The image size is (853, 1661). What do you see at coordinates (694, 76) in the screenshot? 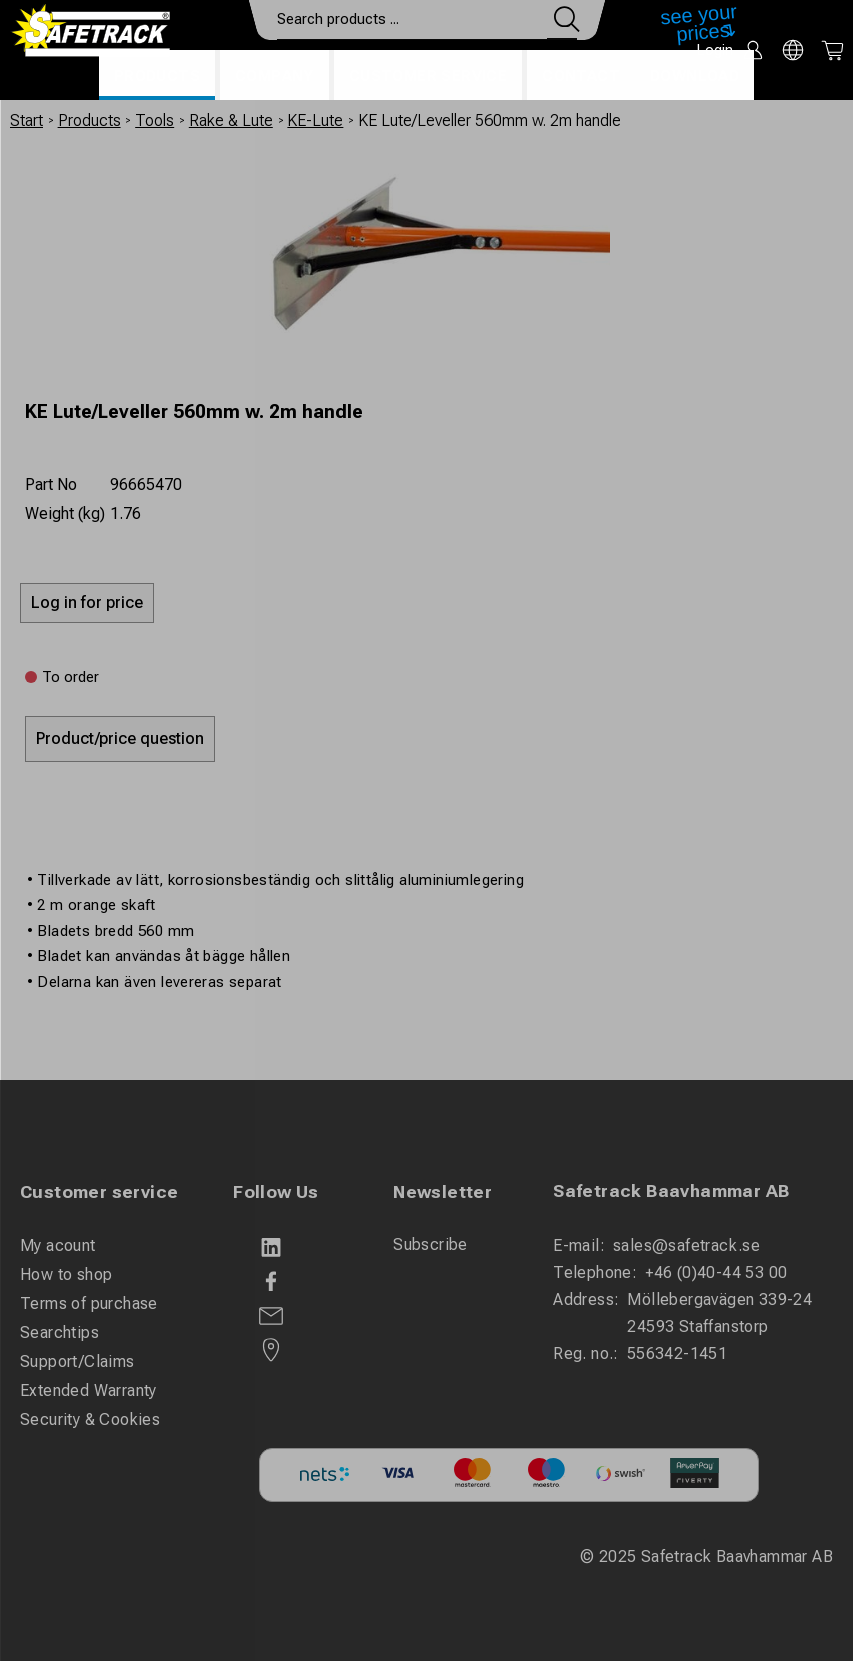
I see `Download` at bounding box center [694, 76].